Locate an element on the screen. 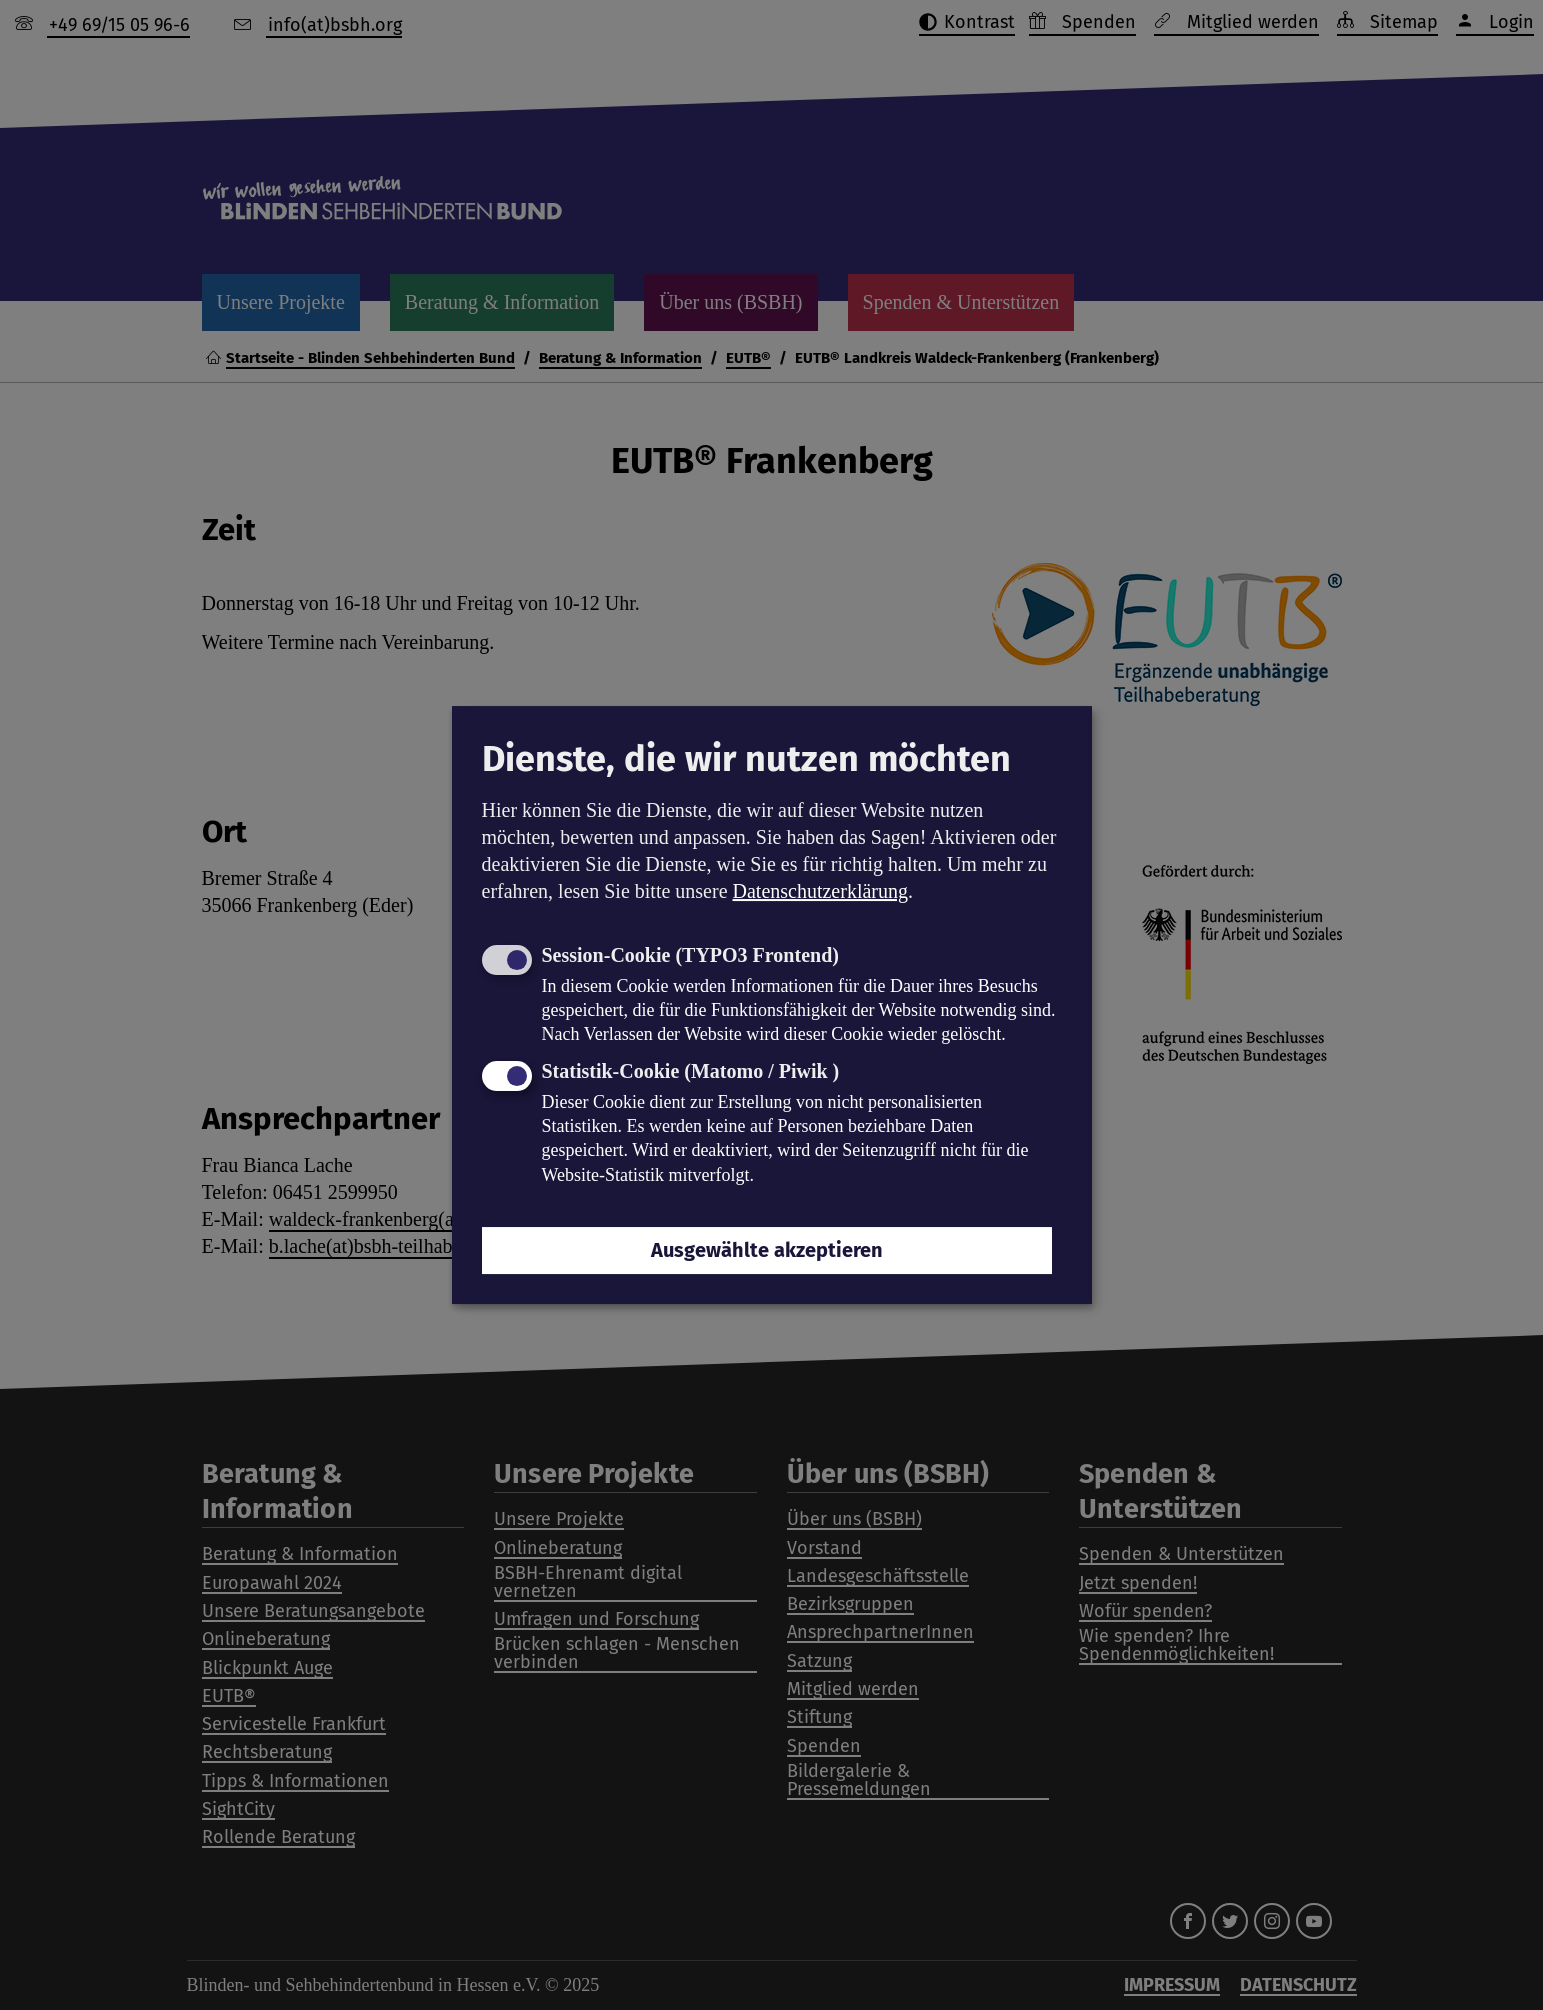 The image size is (1543, 2010). Ausgewählte akzeptieren is located at coordinates (767, 1250).